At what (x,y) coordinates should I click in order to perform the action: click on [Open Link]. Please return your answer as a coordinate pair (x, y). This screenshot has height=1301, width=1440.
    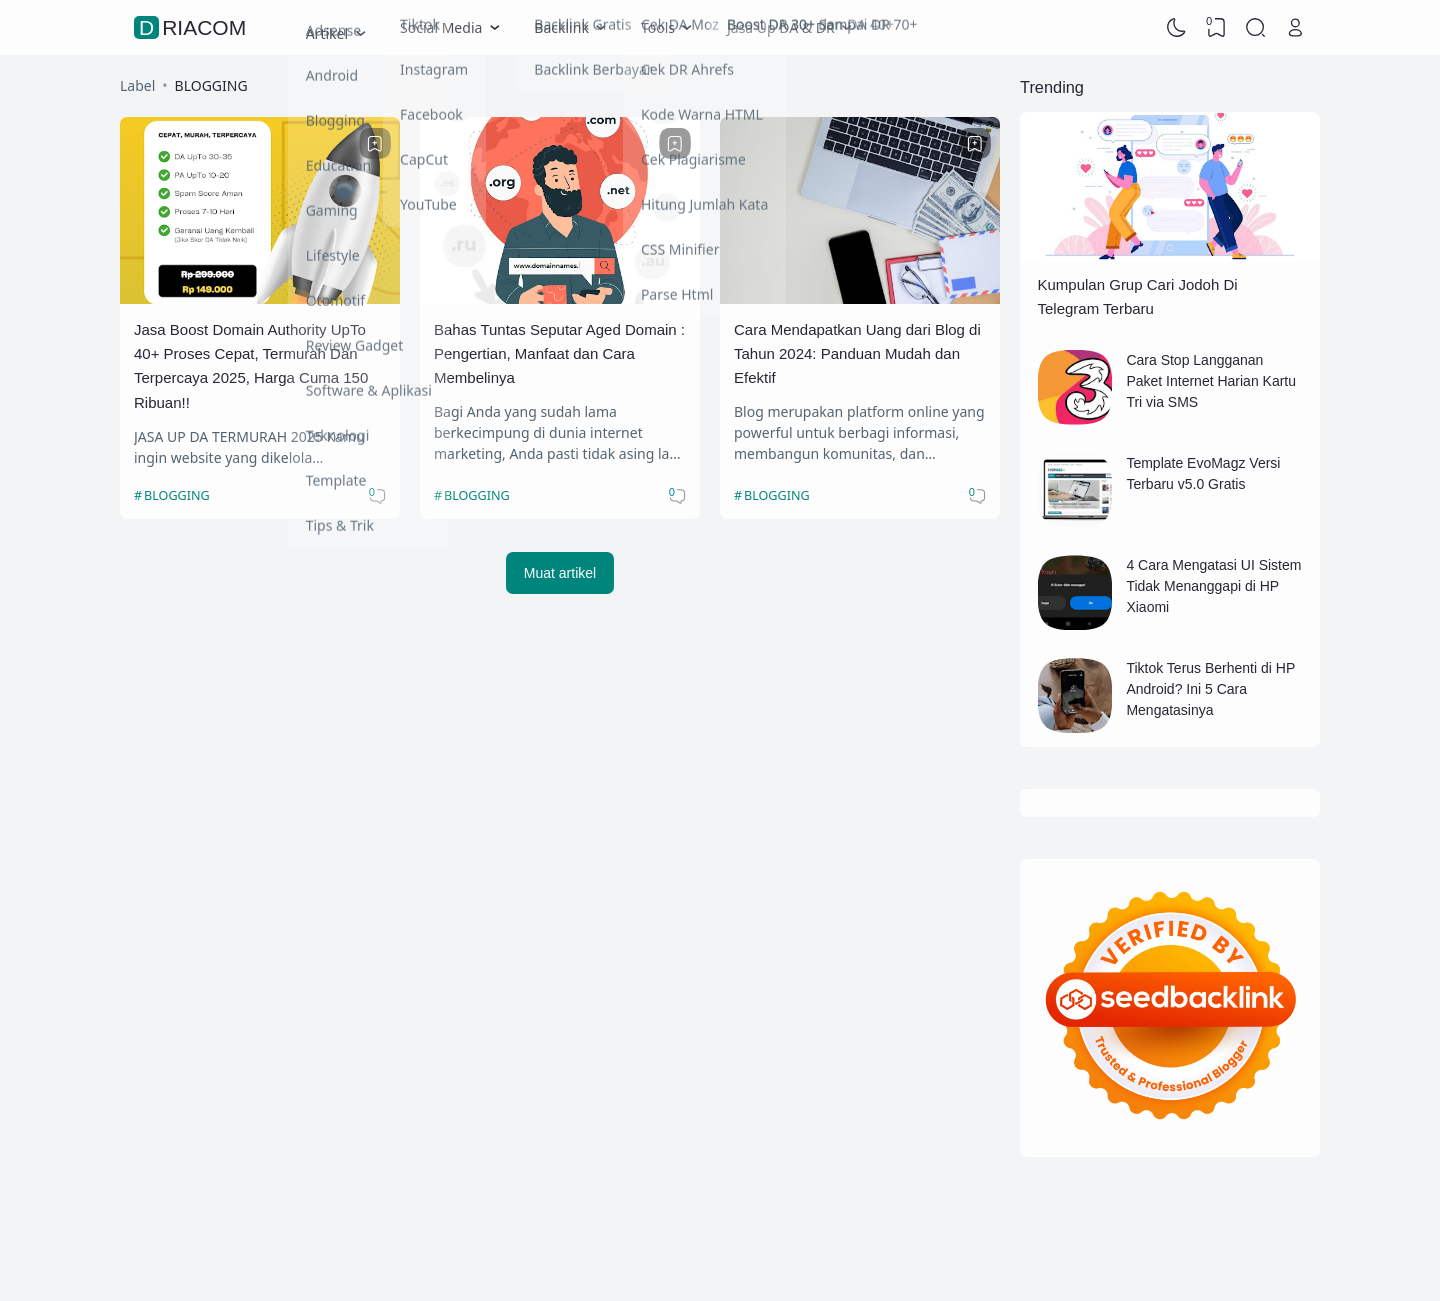
    Looking at the image, I should click on (1295, 28).